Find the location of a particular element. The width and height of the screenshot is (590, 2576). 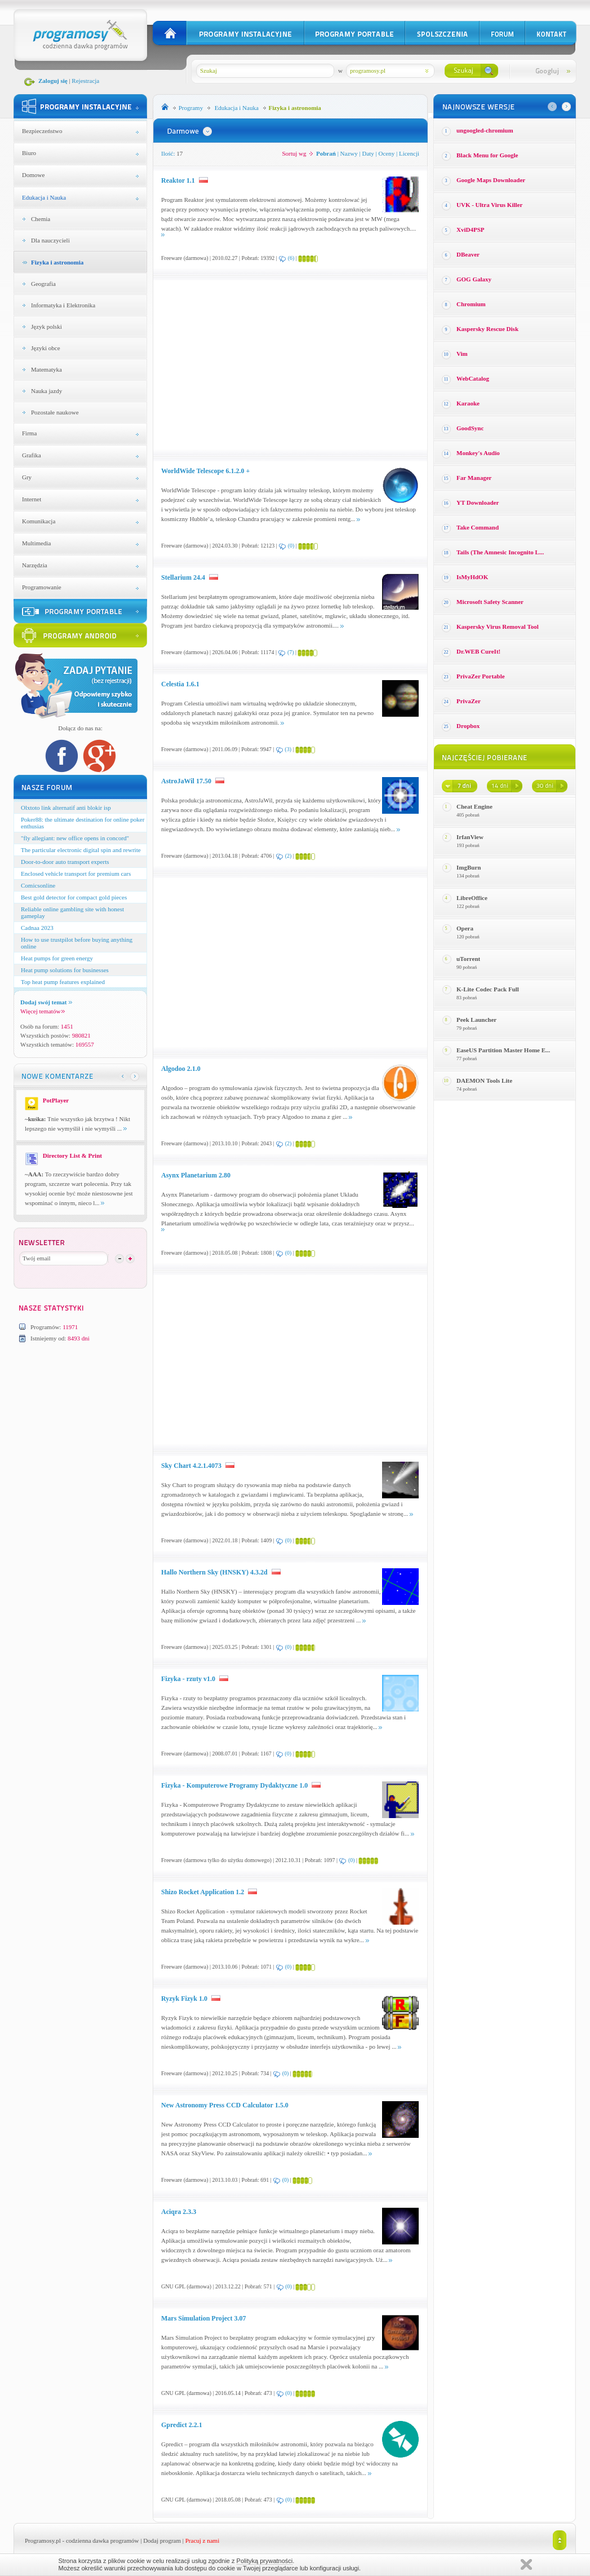

Reaktor 1.1 is located at coordinates (178, 180).